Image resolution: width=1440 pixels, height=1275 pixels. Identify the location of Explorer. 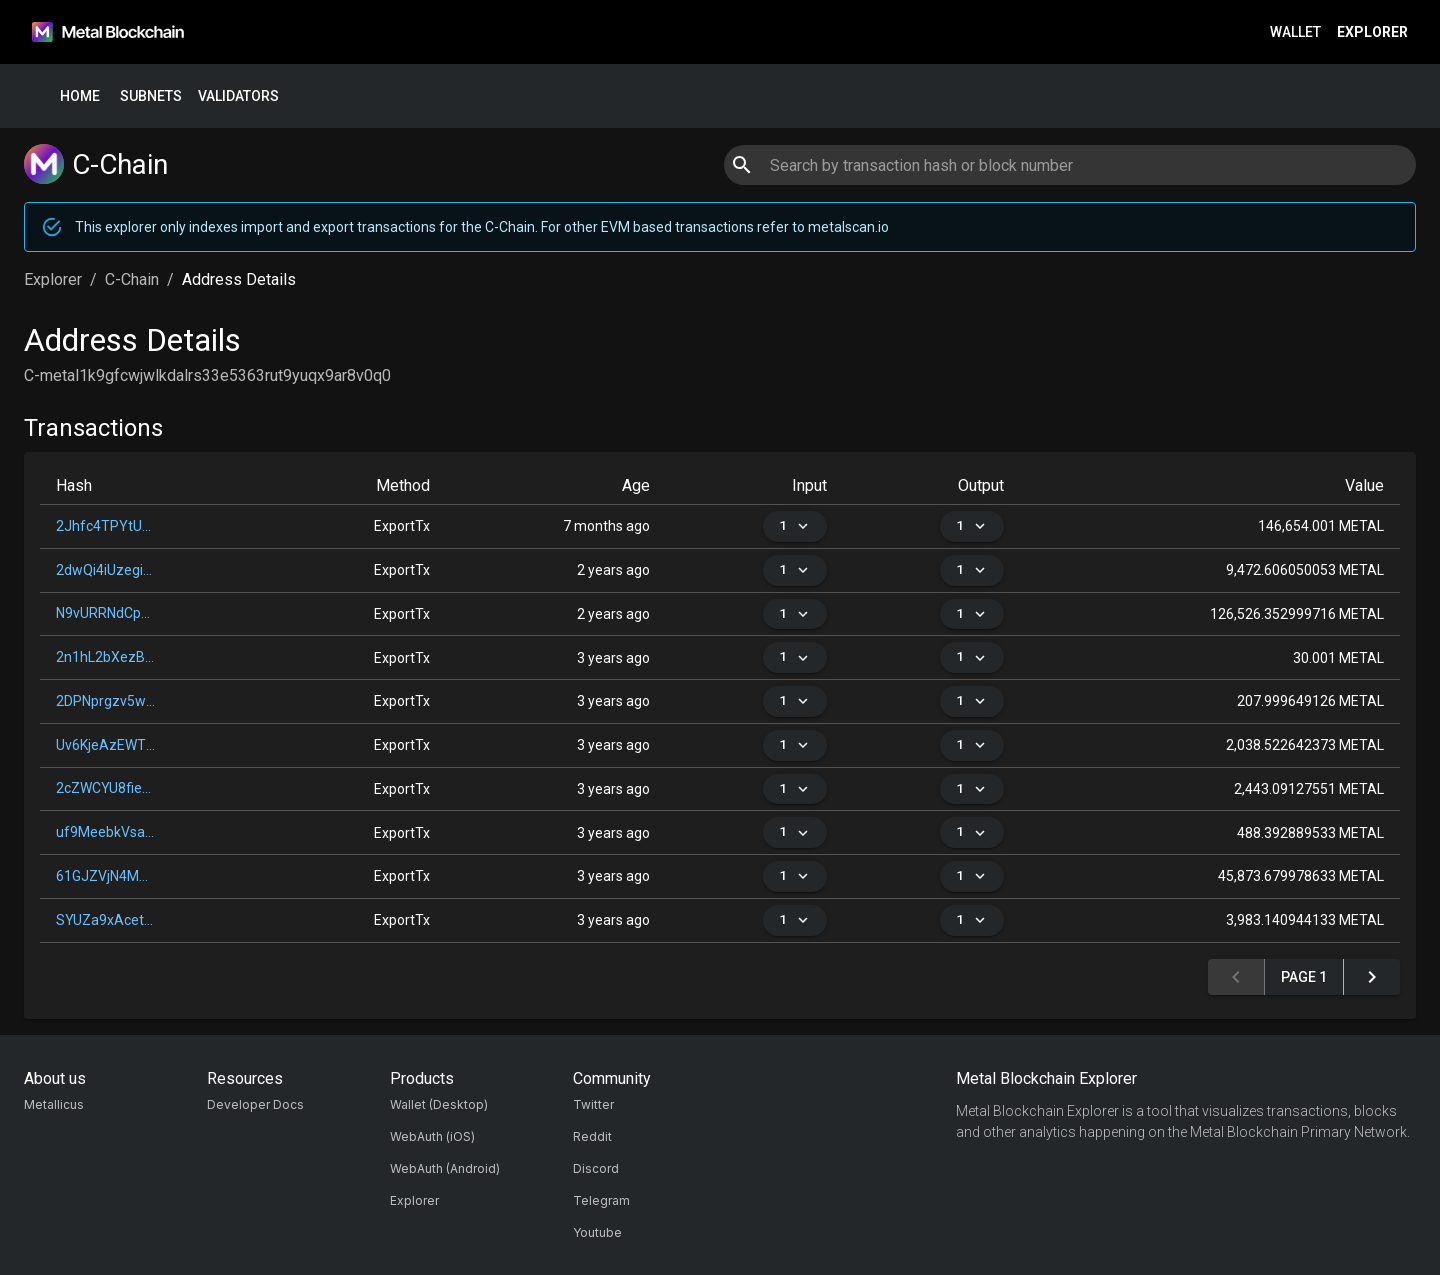
(1372, 32).